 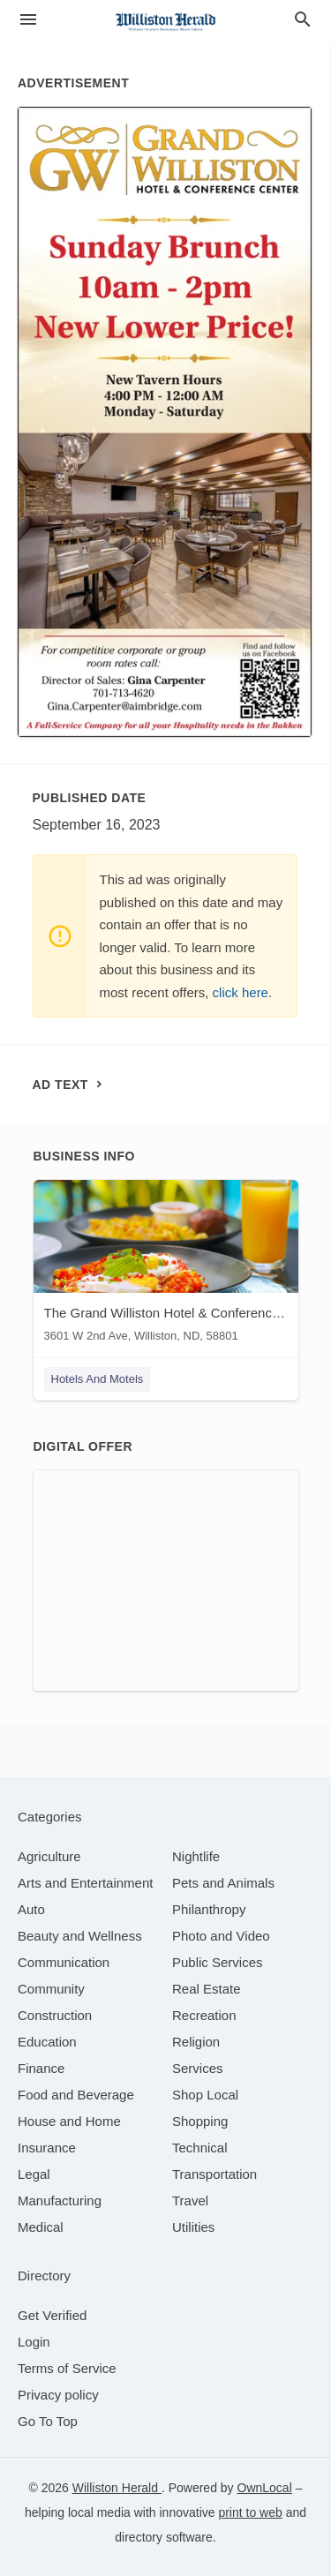 I want to click on Terms of Service, so click(x=67, y=2368).